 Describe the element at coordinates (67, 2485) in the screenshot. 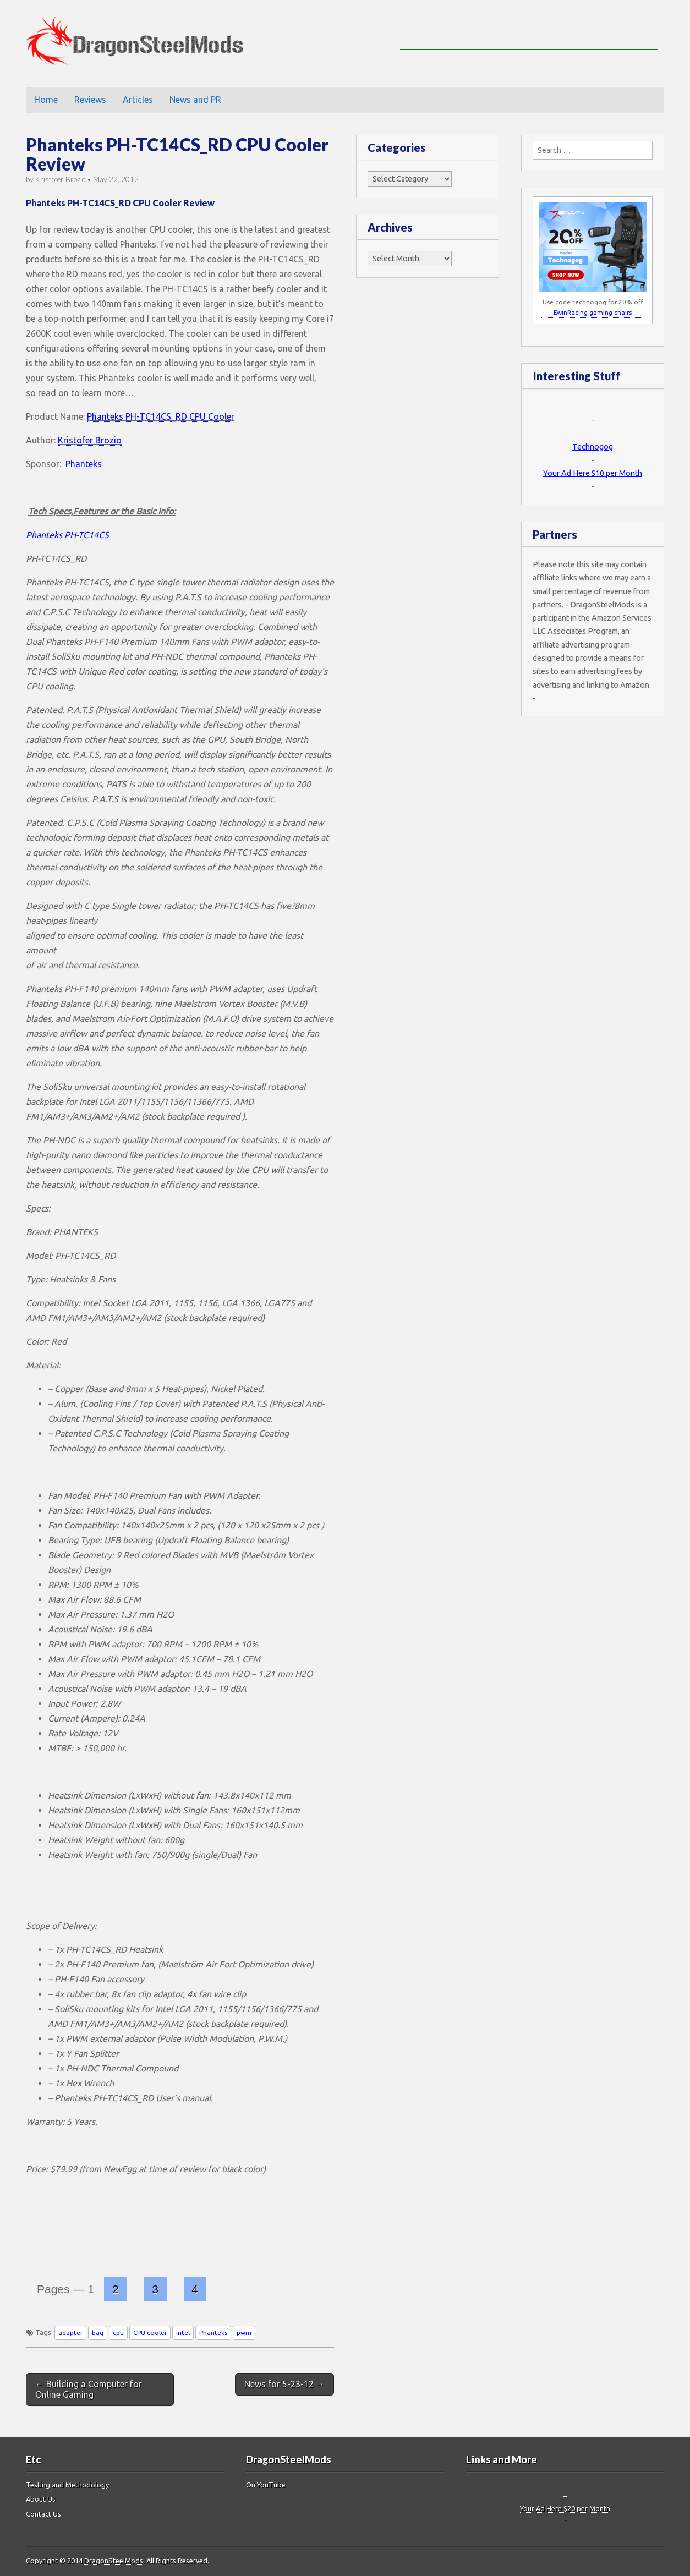

I see `Testing and Methodology` at that location.